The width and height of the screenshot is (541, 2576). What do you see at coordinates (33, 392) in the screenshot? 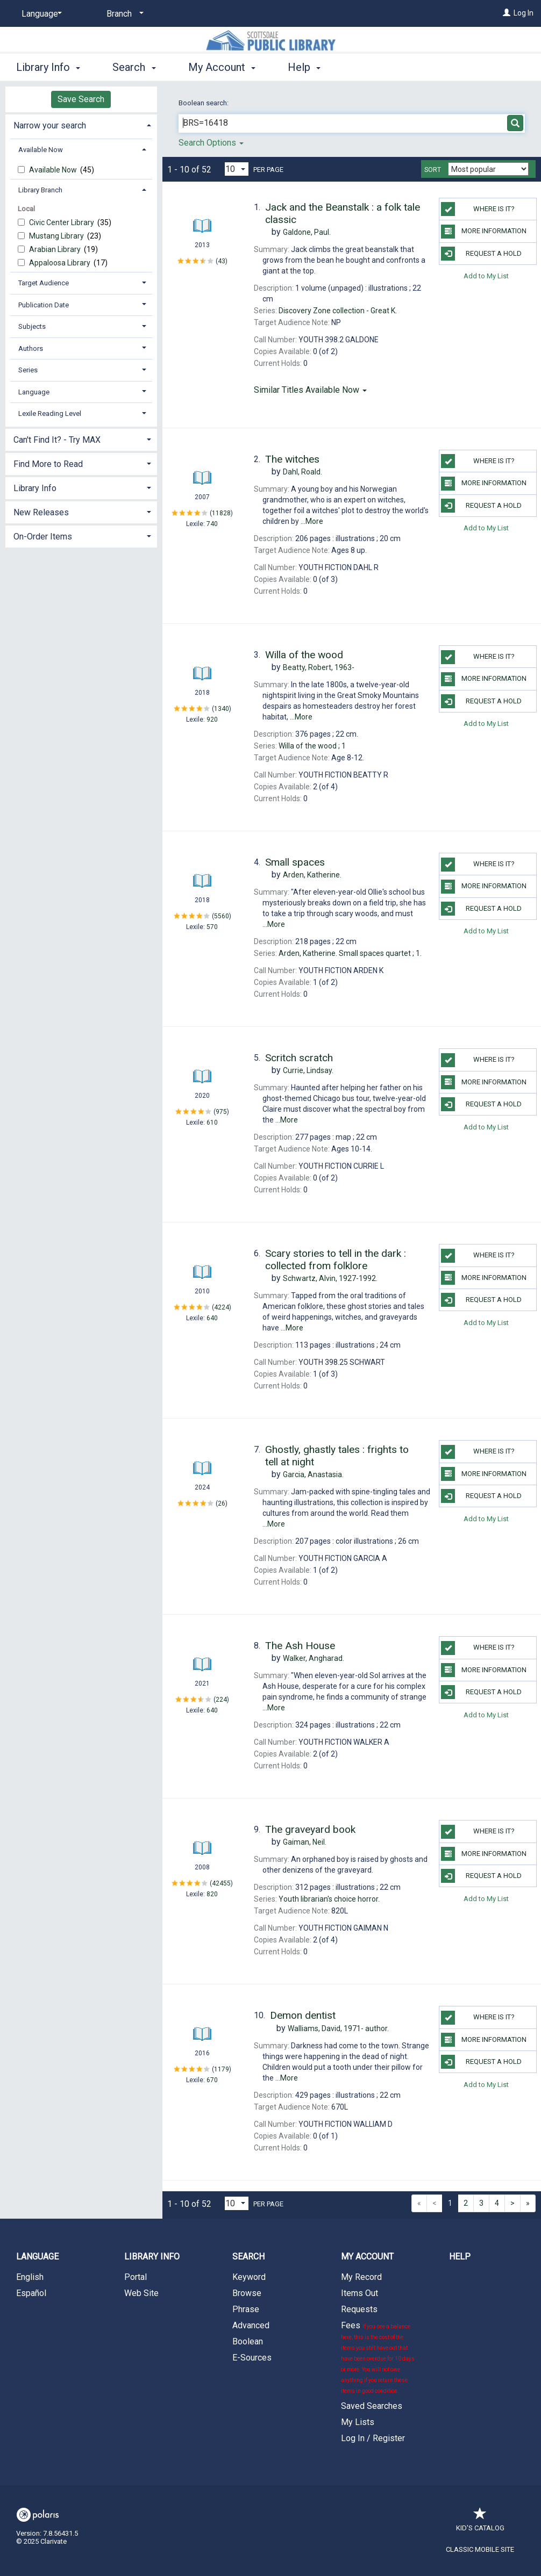
I see `Language [button]` at bounding box center [33, 392].